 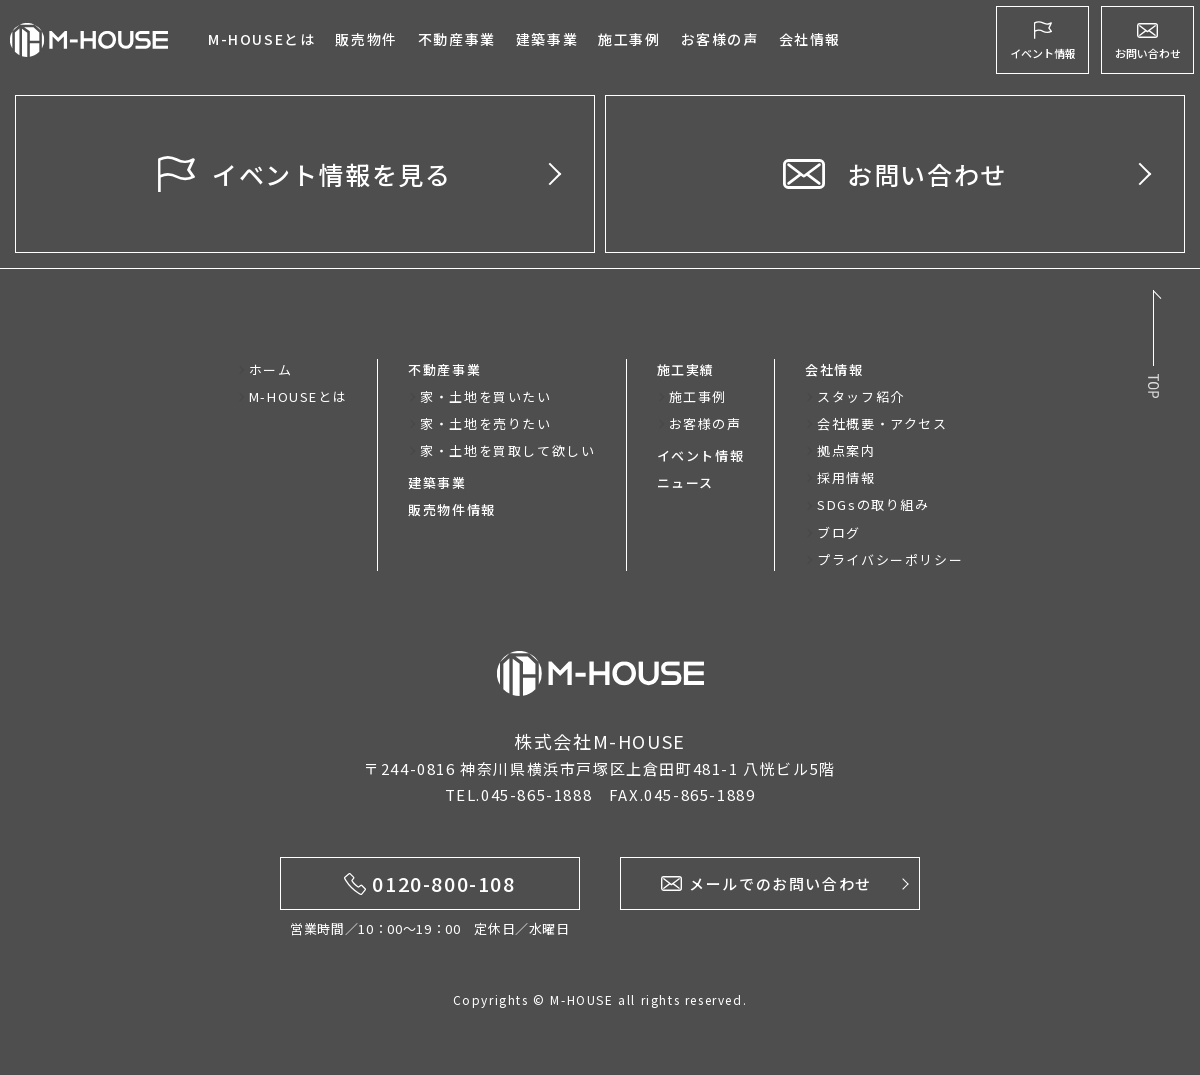 I want to click on スタッフ紹介, so click(x=861, y=396).